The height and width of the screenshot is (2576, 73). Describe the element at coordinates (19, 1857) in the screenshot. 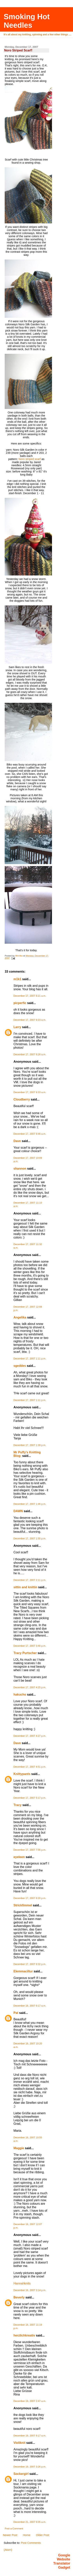

I see `eyeleen` at that location.